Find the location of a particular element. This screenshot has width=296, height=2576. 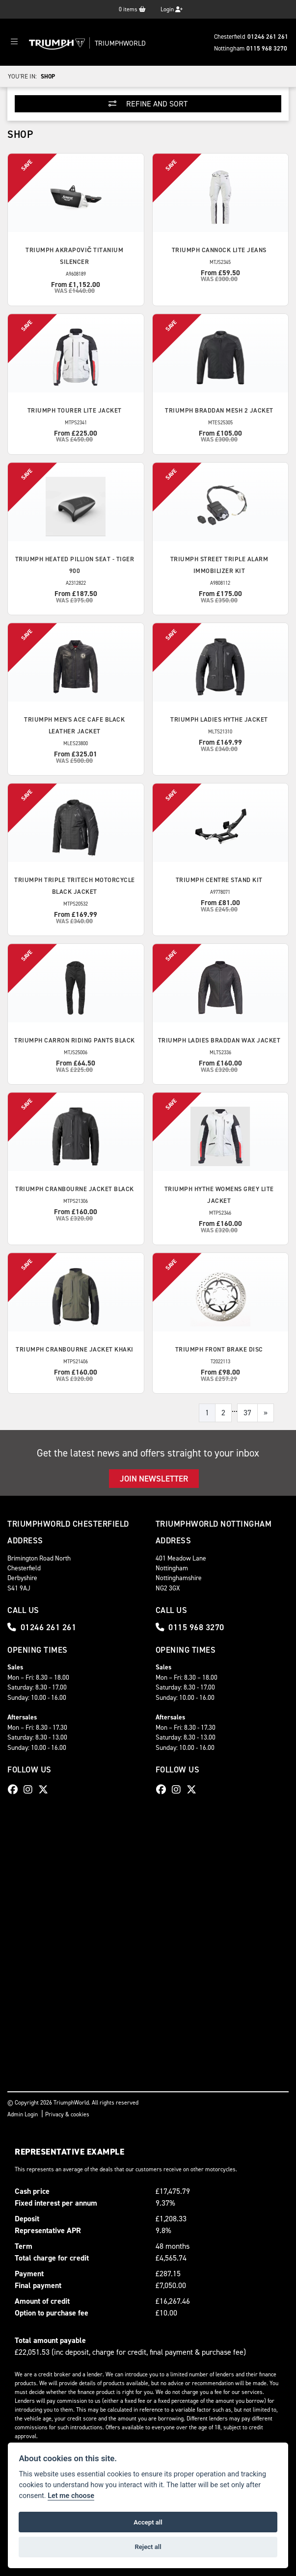

Refine and Sort is located at coordinates (148, 104).